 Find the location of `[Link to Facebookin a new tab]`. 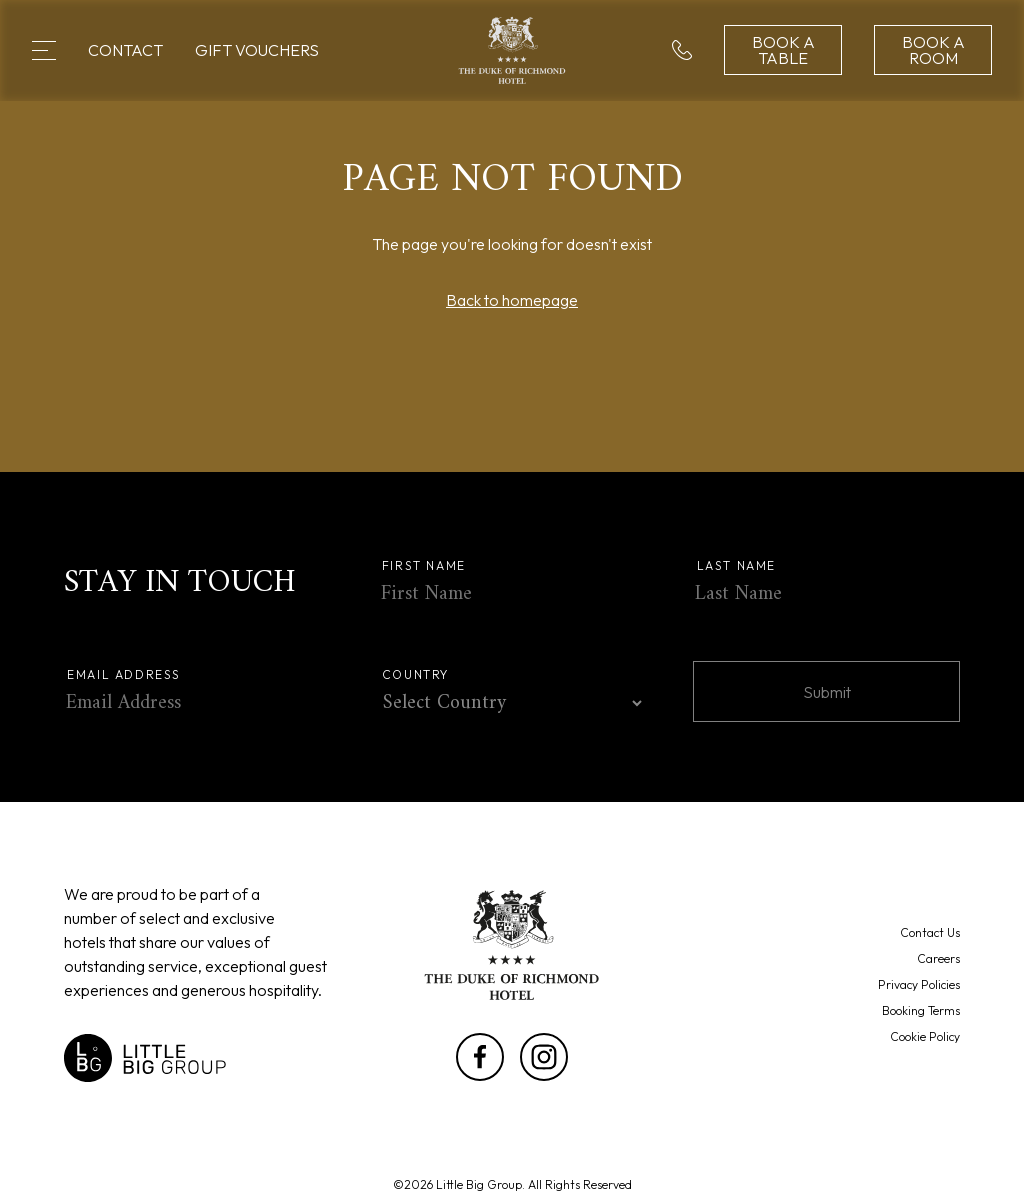

[Link to Facebookin a new tab] is located at coordinates (480, 1057).